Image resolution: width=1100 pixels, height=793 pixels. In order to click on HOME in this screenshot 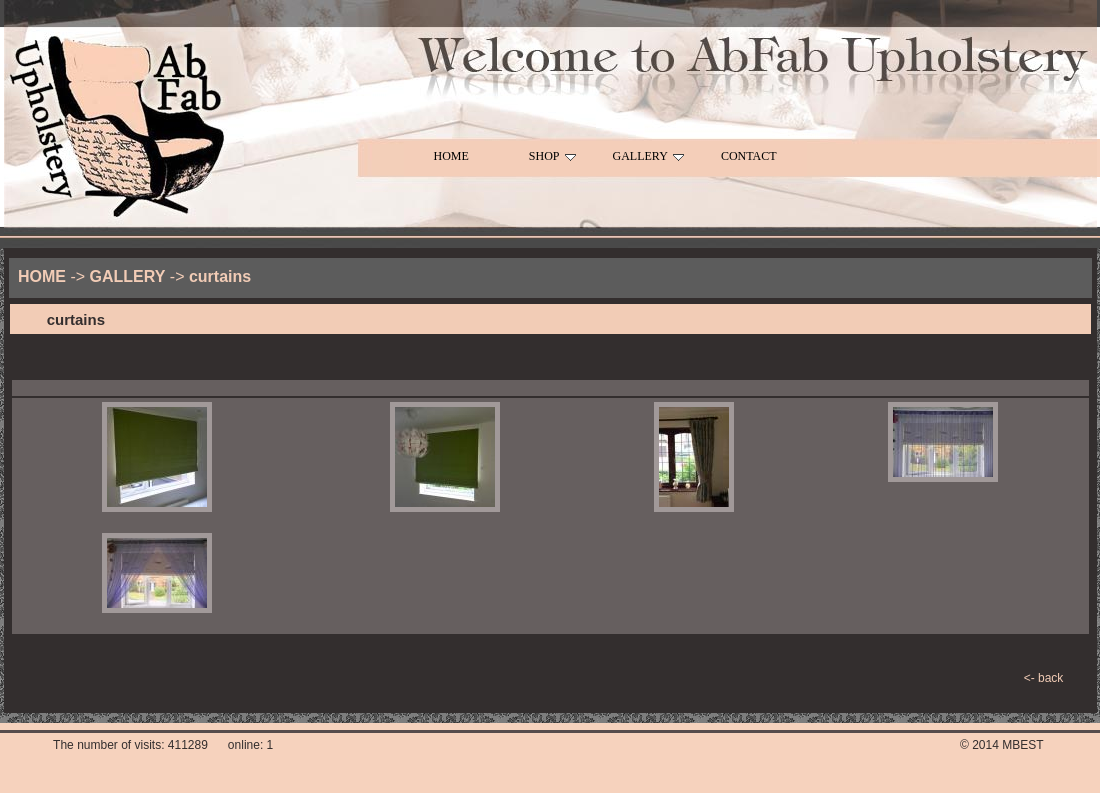, I will do `click(451, 156)`.